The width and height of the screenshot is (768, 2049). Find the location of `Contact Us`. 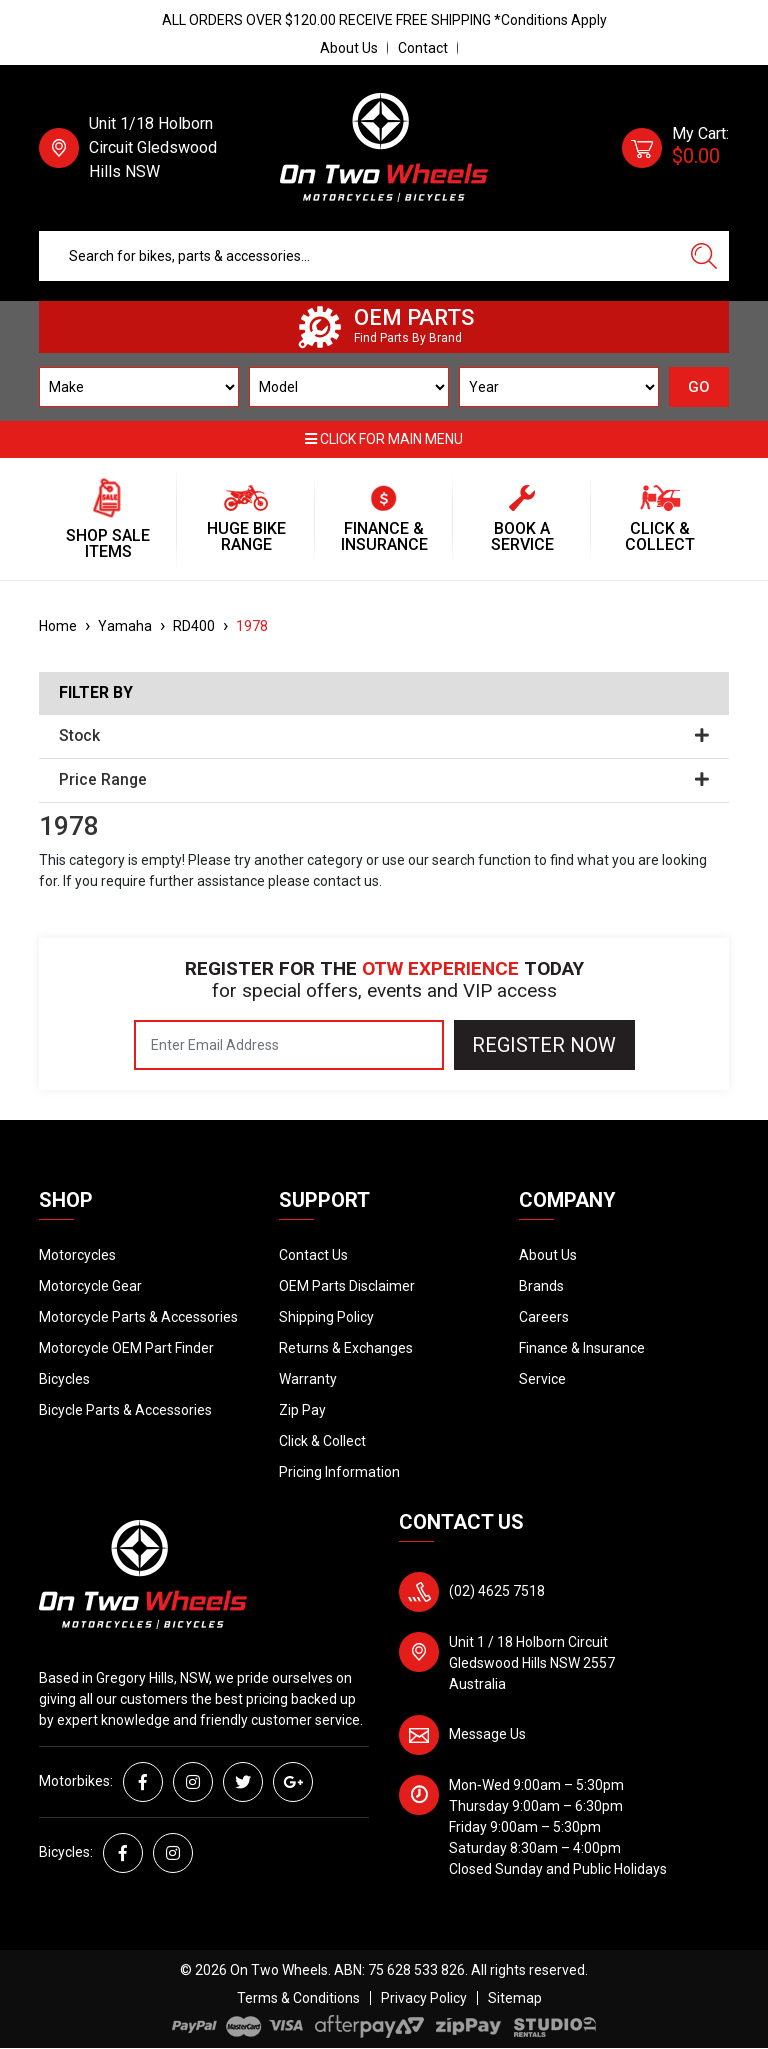

Contact Us is located at coordinates (313, 1255).